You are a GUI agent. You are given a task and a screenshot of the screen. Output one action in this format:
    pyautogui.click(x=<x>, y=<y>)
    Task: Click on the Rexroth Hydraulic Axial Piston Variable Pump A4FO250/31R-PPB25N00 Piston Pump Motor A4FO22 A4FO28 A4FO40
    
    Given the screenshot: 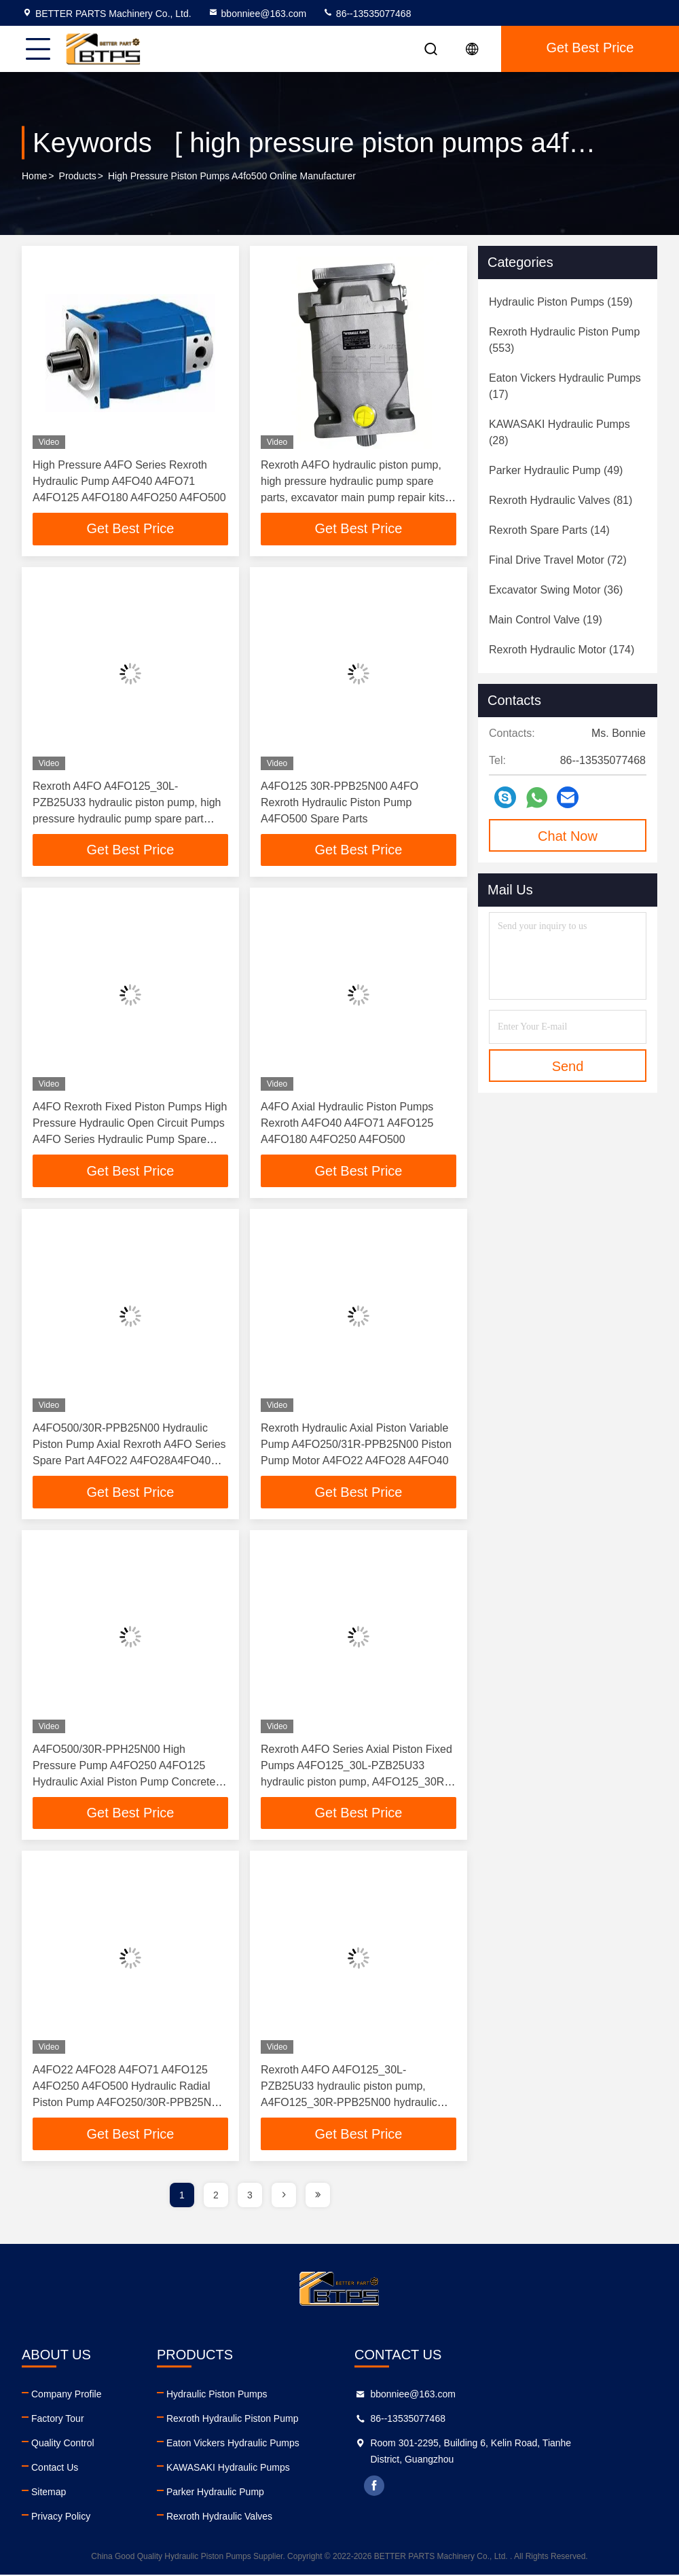 What is the action you would take?
    pyautogui.click(x=356, y=1445)
    